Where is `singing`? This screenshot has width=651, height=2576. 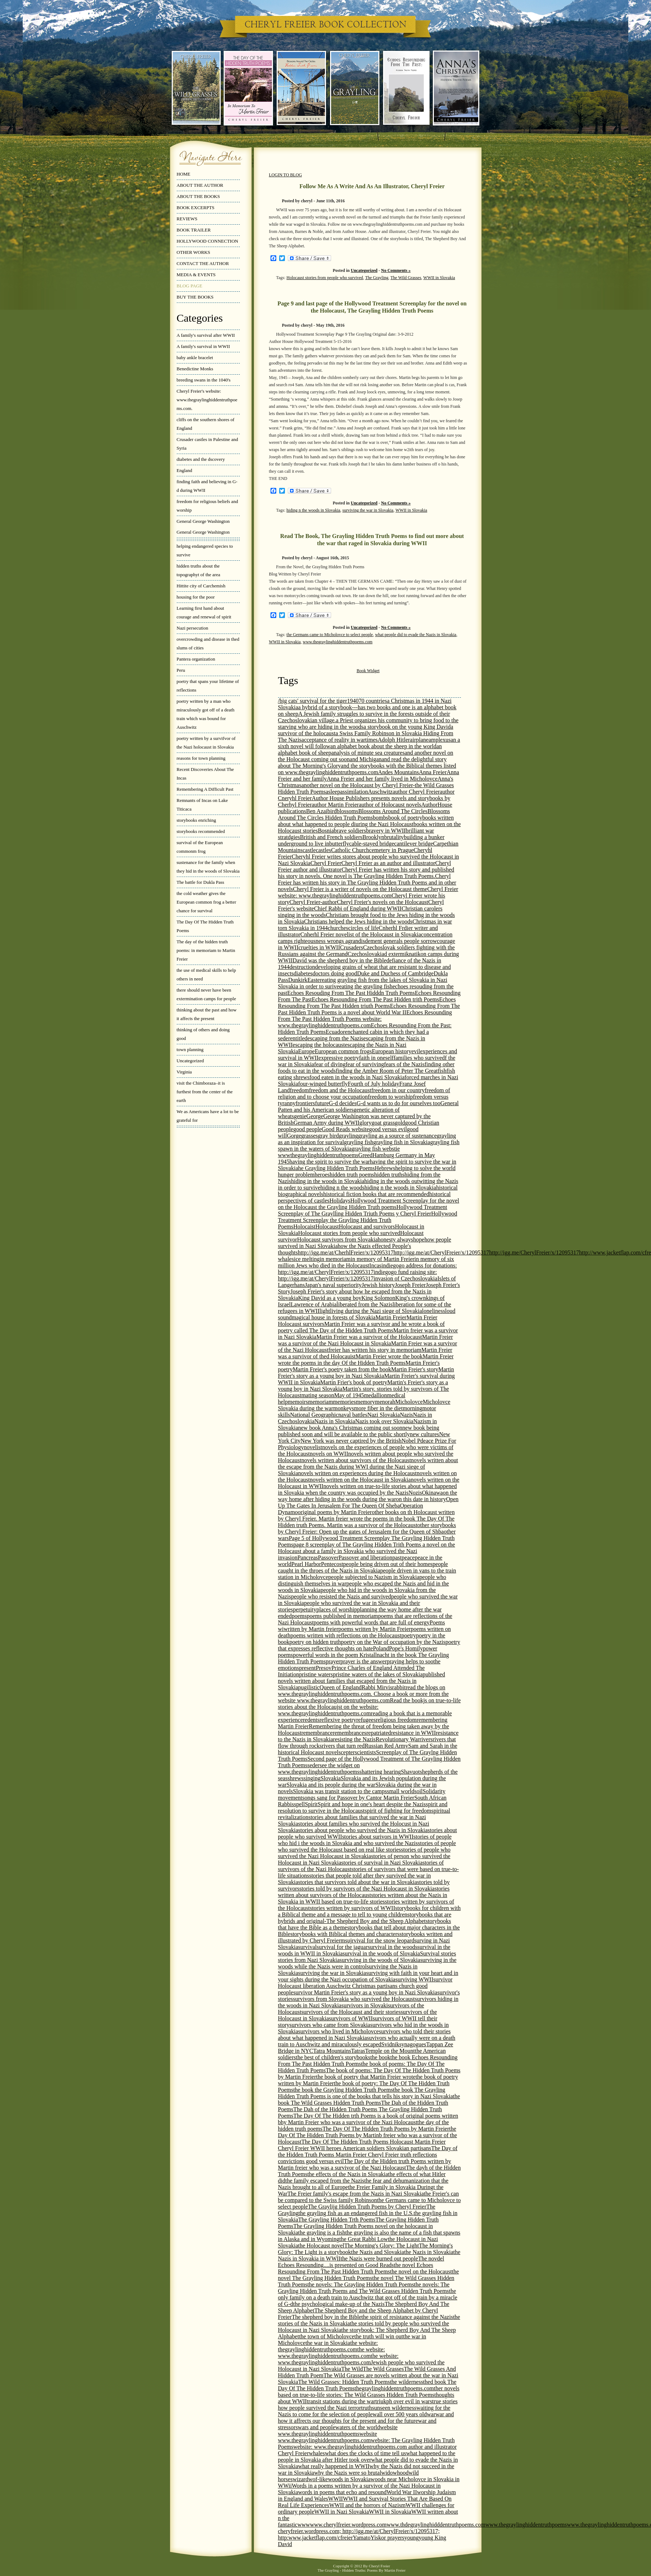 singing is located at coordinates (312, 1778).